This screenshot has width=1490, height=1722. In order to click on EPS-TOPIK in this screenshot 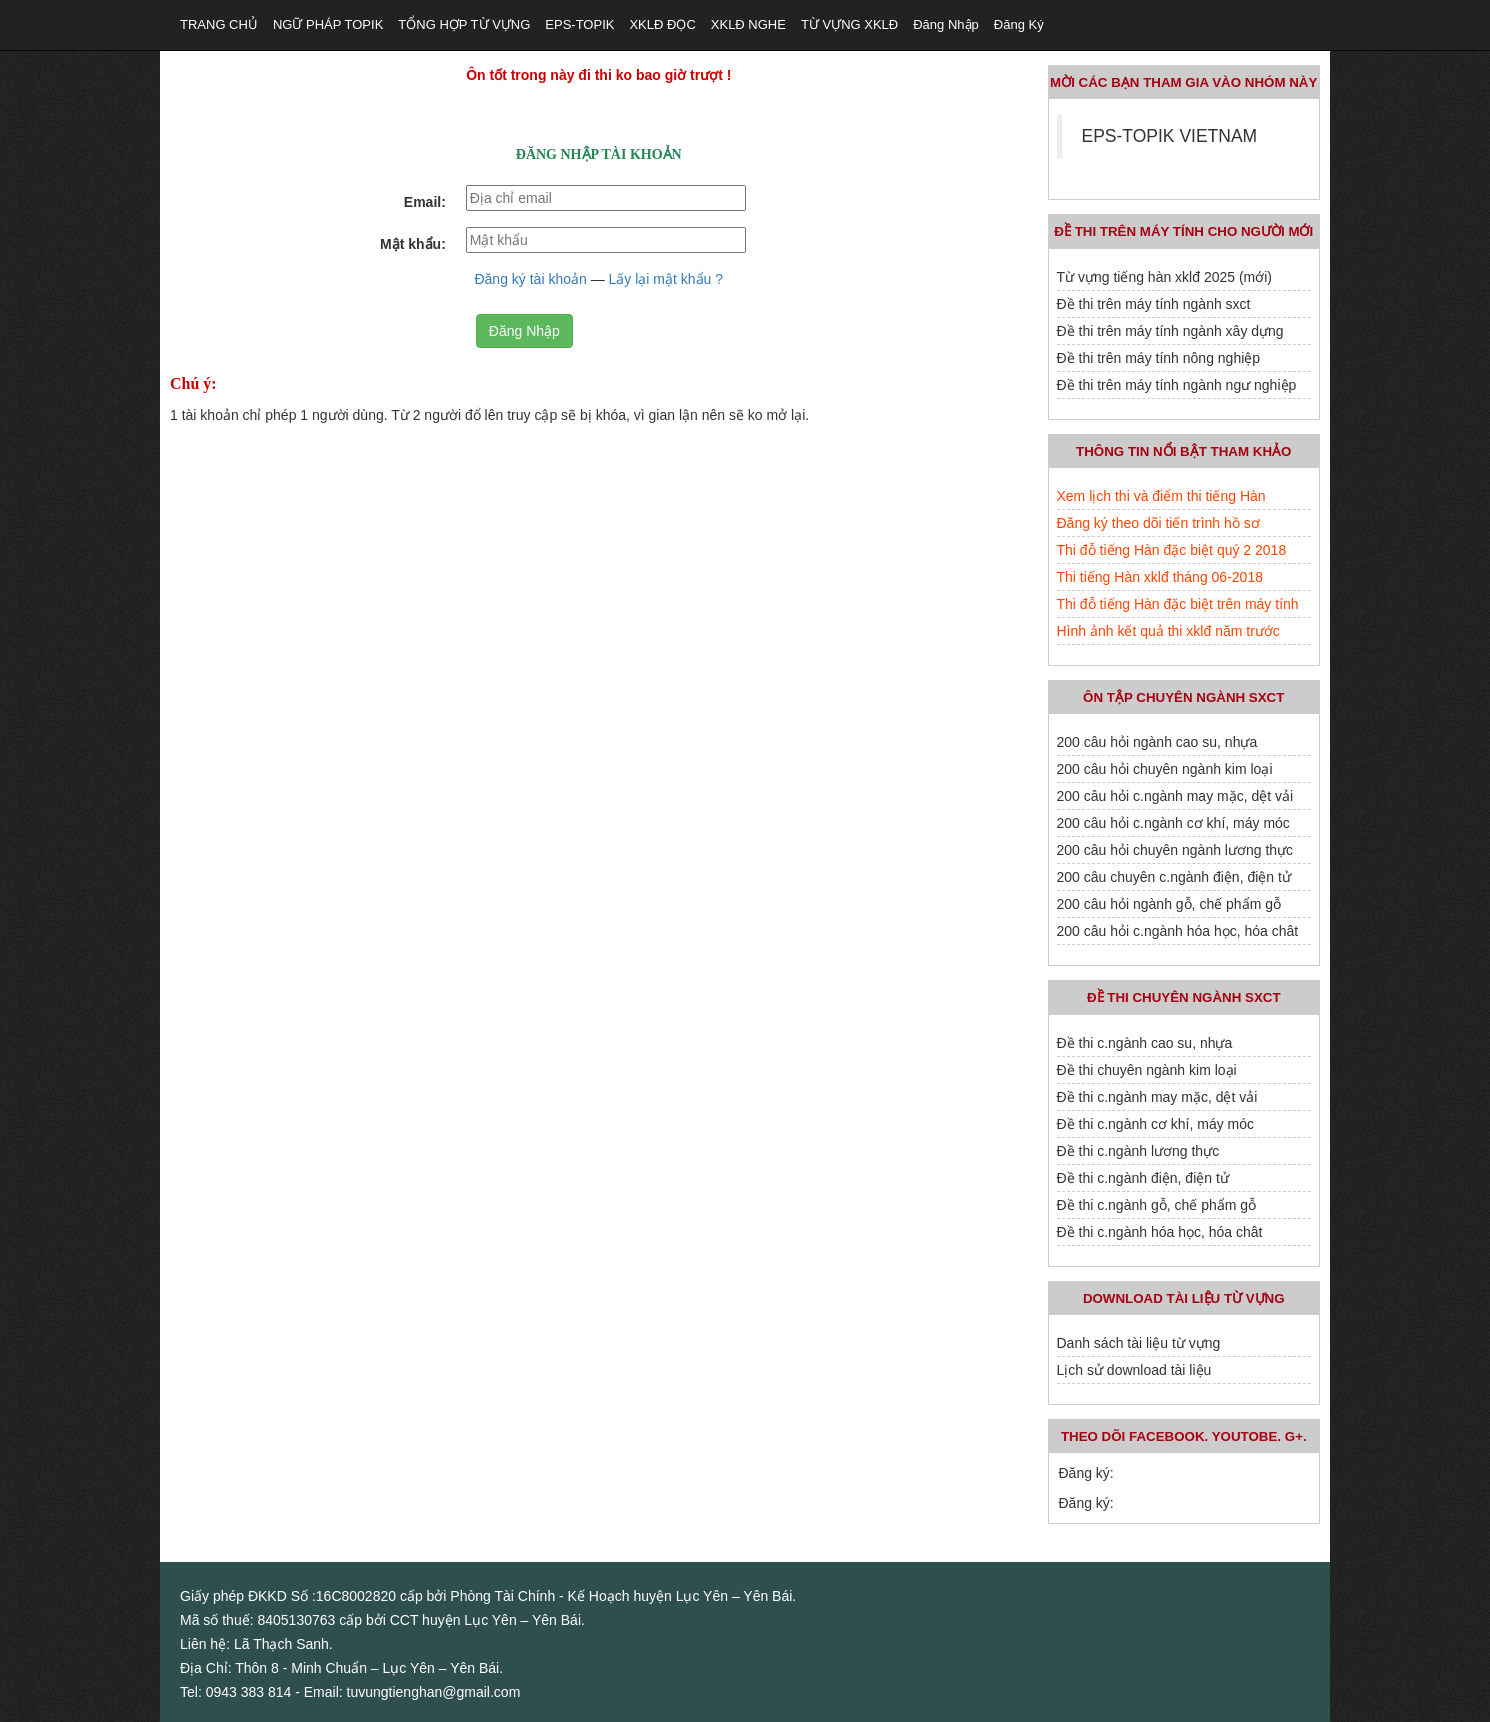, I will do `click(579, 24)`.